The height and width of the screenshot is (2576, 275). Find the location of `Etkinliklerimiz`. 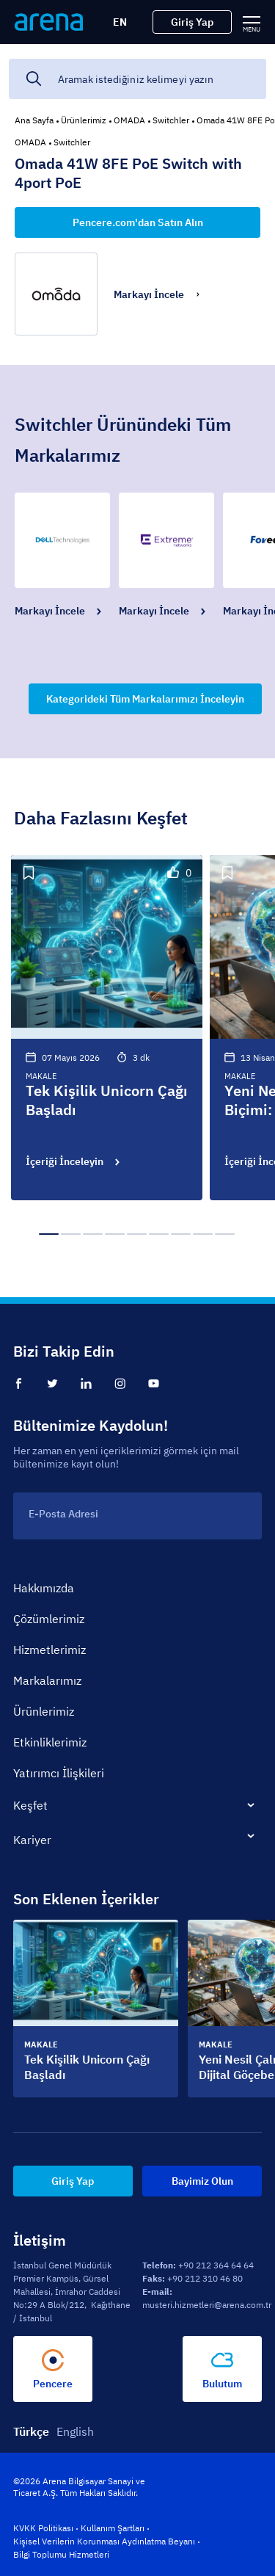

Etkinliklerimiz is located at coordinates (50, 1742).